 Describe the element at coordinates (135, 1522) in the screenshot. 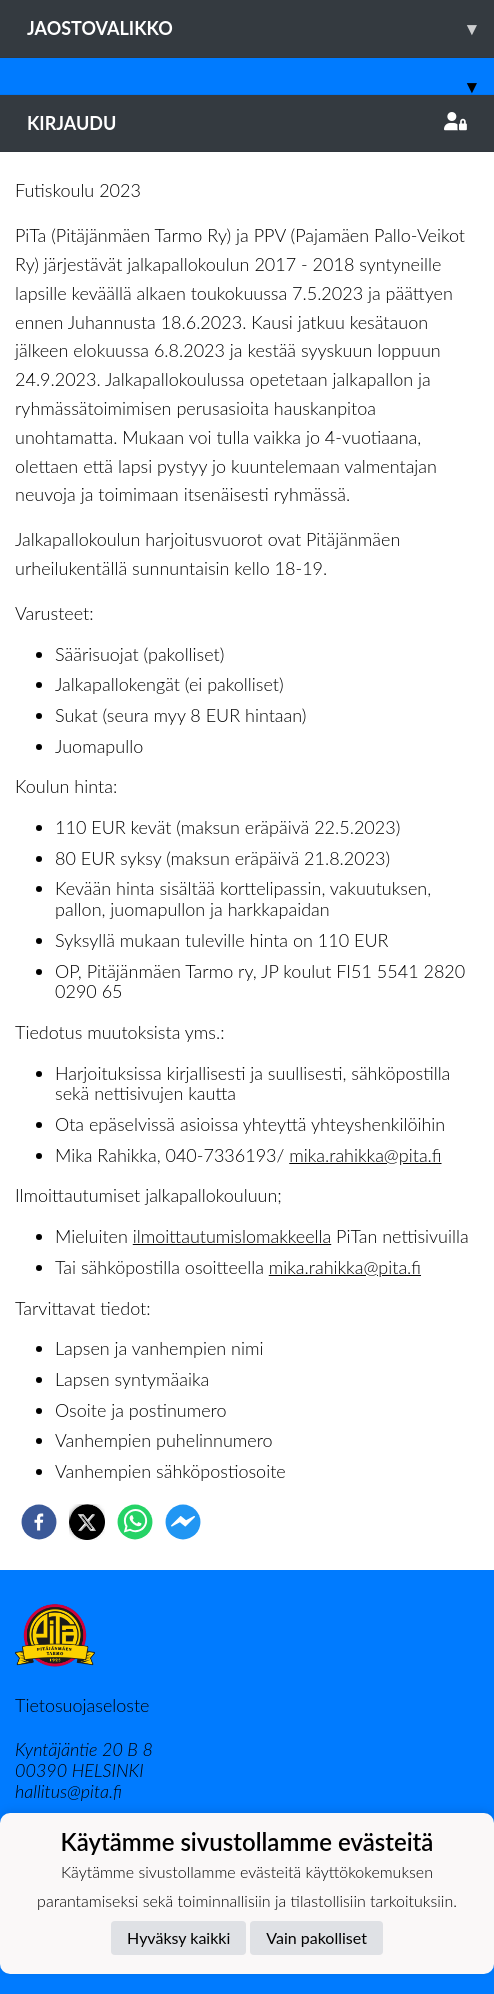

I see `[whatsapp]` at that location.